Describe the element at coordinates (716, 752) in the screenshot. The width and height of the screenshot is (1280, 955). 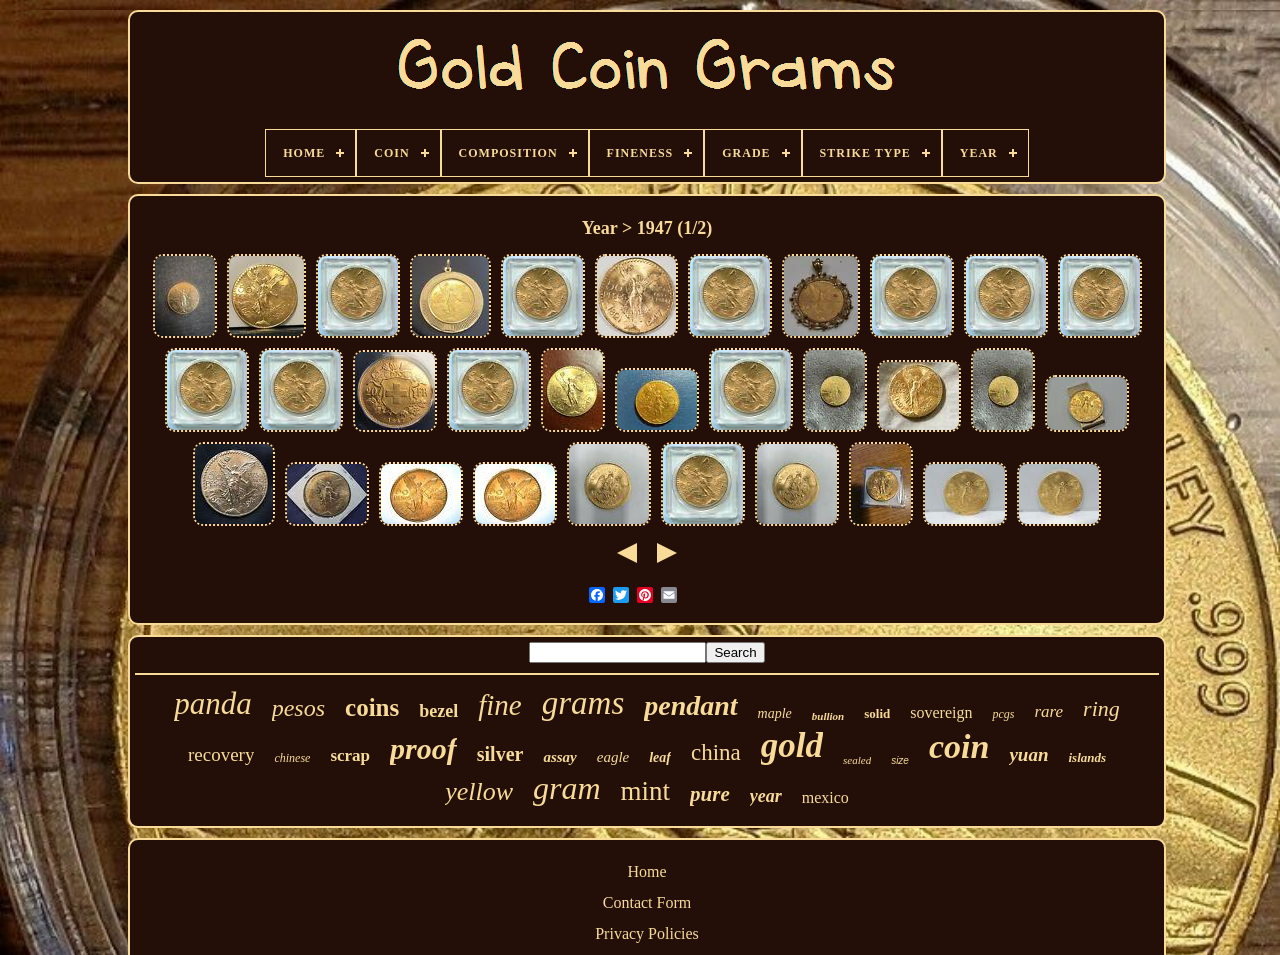
I see `china` at that location.